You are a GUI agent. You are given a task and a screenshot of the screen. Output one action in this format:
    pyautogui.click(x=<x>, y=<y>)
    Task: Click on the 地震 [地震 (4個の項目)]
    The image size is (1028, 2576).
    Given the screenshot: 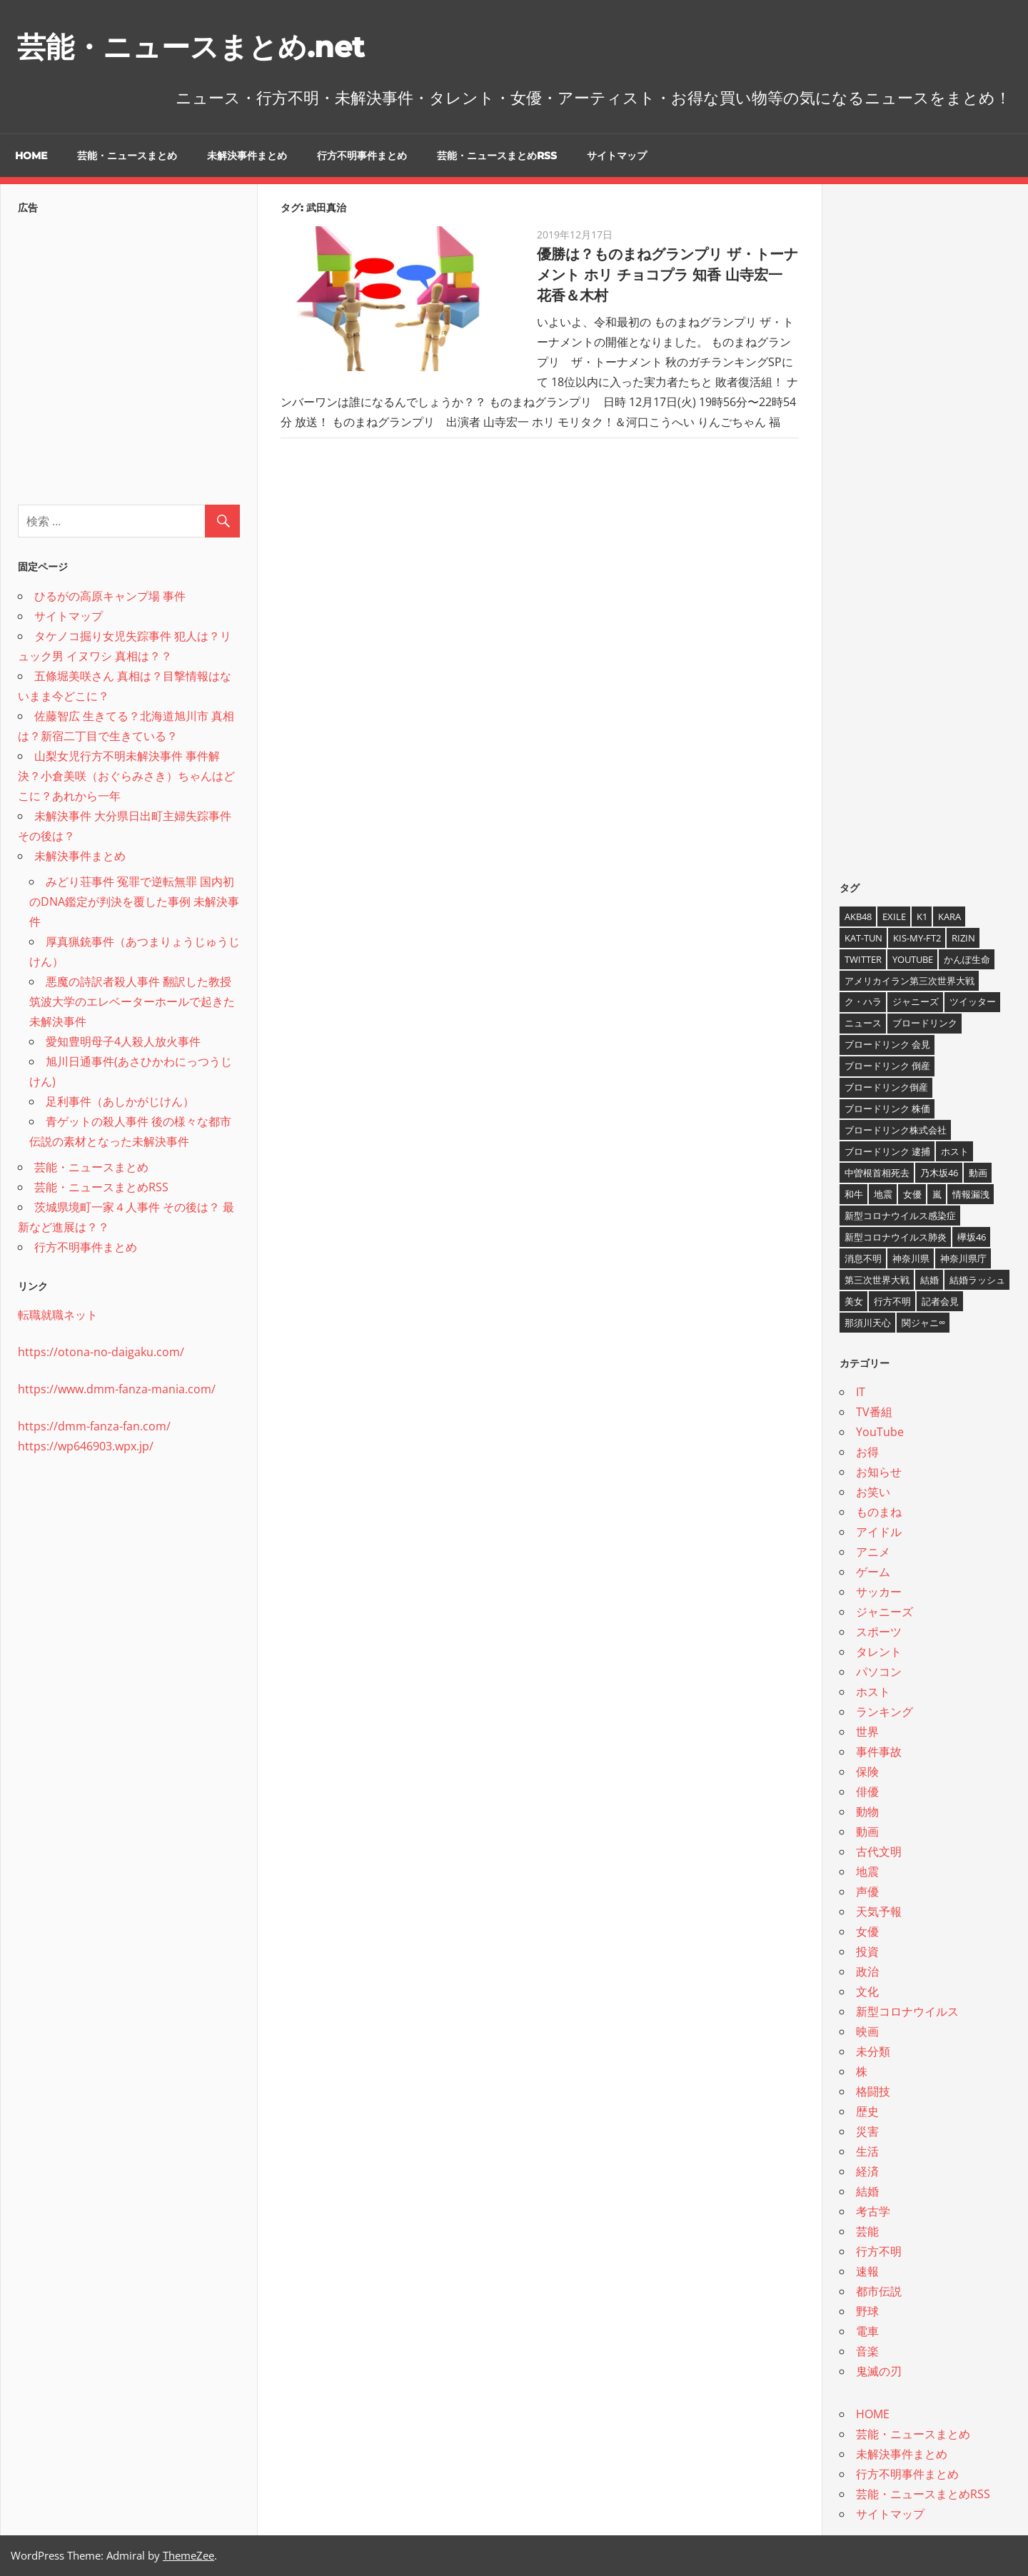 What is the action you would take?
    pyautogui.click(x=883, y=1194)
    